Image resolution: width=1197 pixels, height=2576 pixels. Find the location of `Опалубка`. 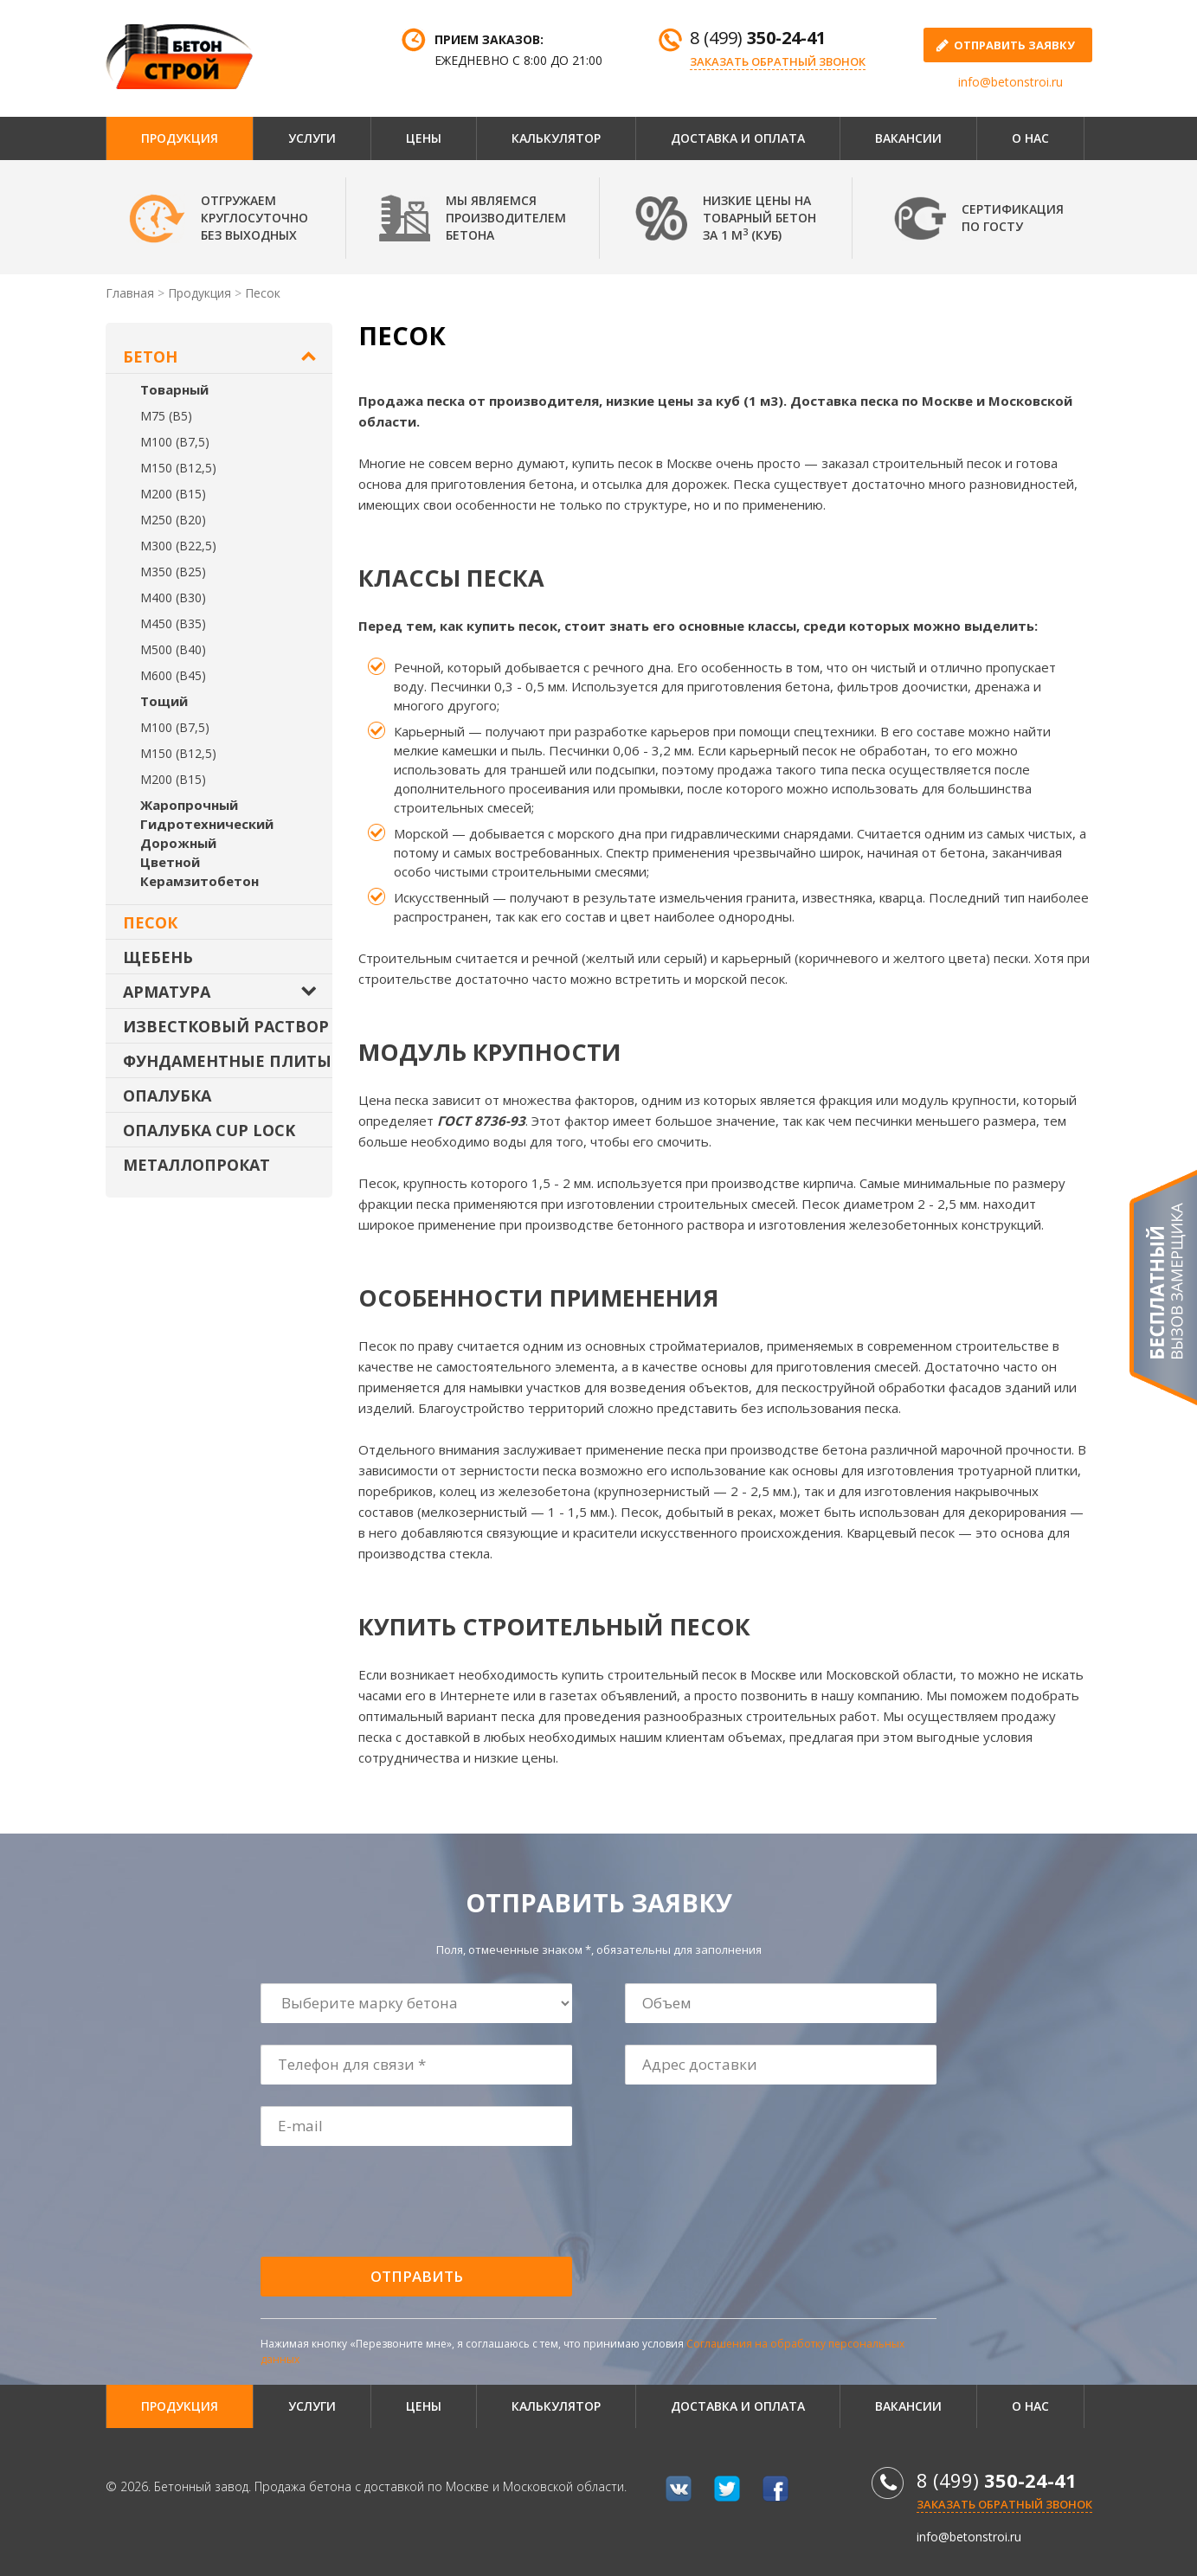

Опалубка is located at coordinates (167, 1095).